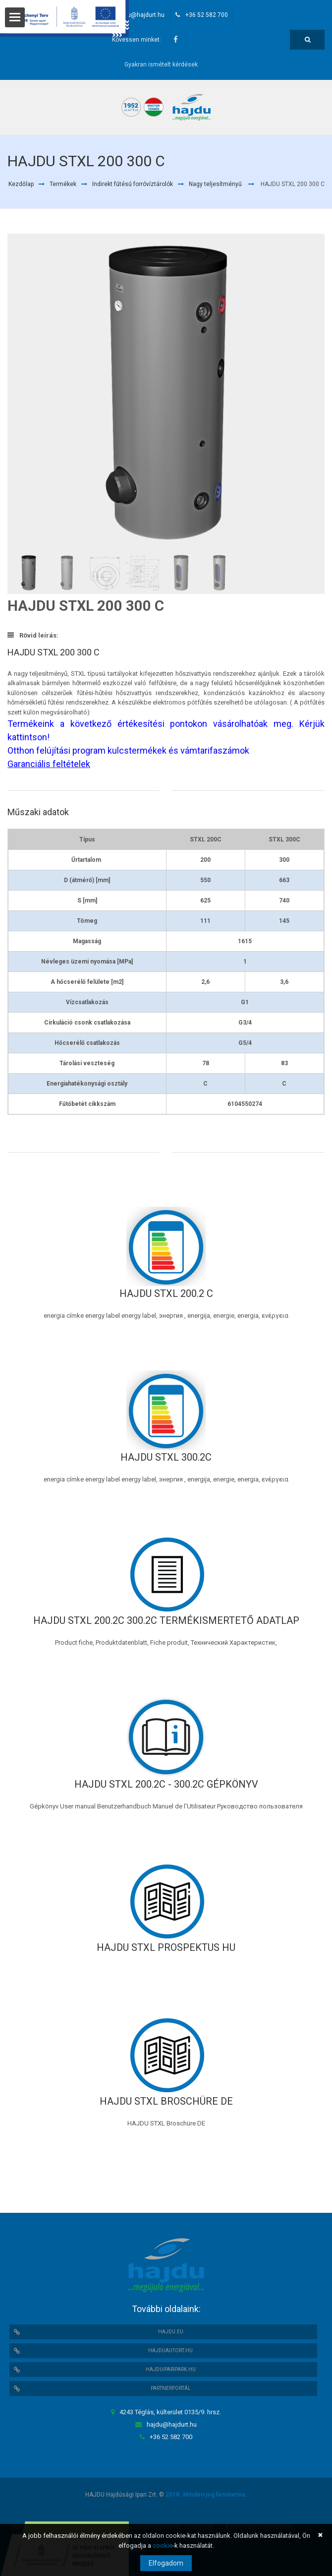  What do you see at coordinates (32, 635) in the screenshot?
I see `Rövid leírás:` at bounding box center [32, 635].